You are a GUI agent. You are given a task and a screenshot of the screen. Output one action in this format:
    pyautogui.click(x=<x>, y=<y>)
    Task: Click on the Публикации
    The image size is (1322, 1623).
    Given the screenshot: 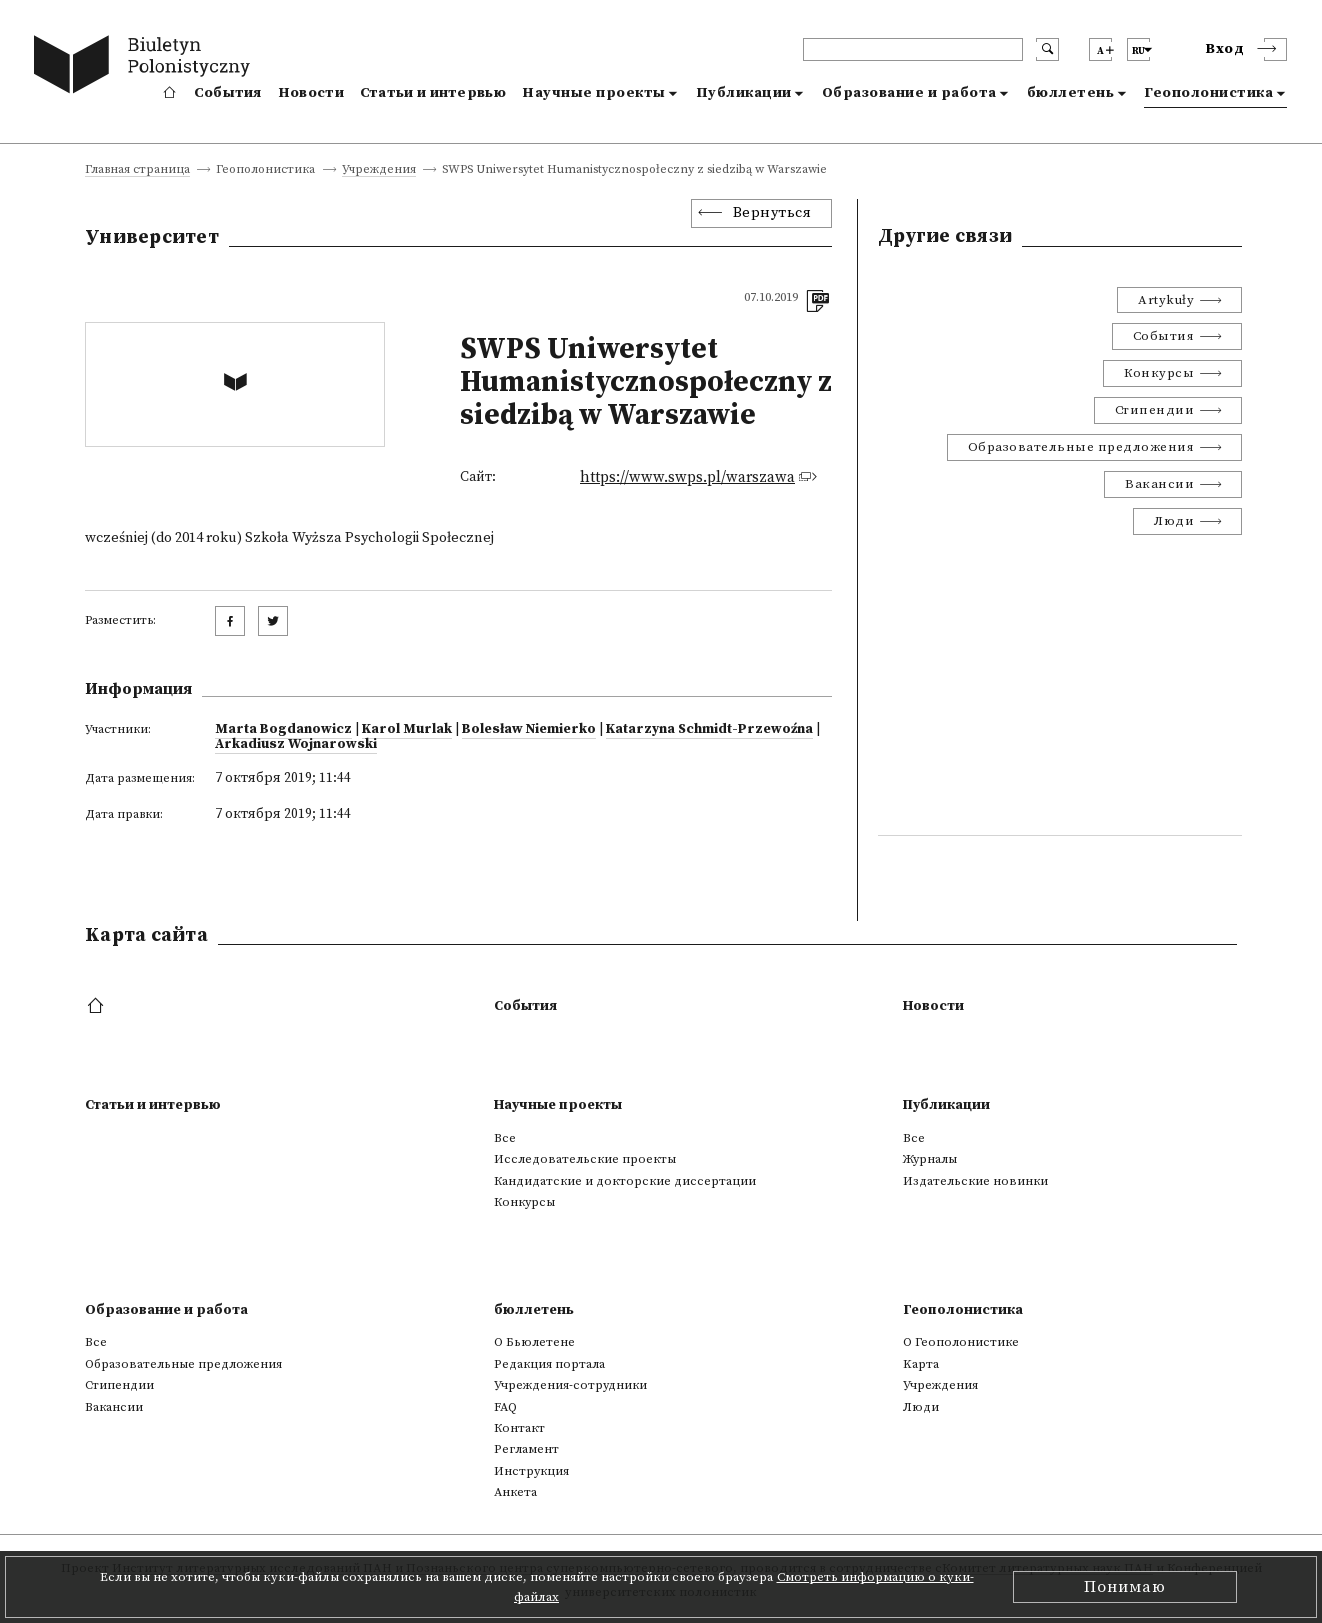 What is the action you would take?
    pyautogui.click(x=744, y=93)
    